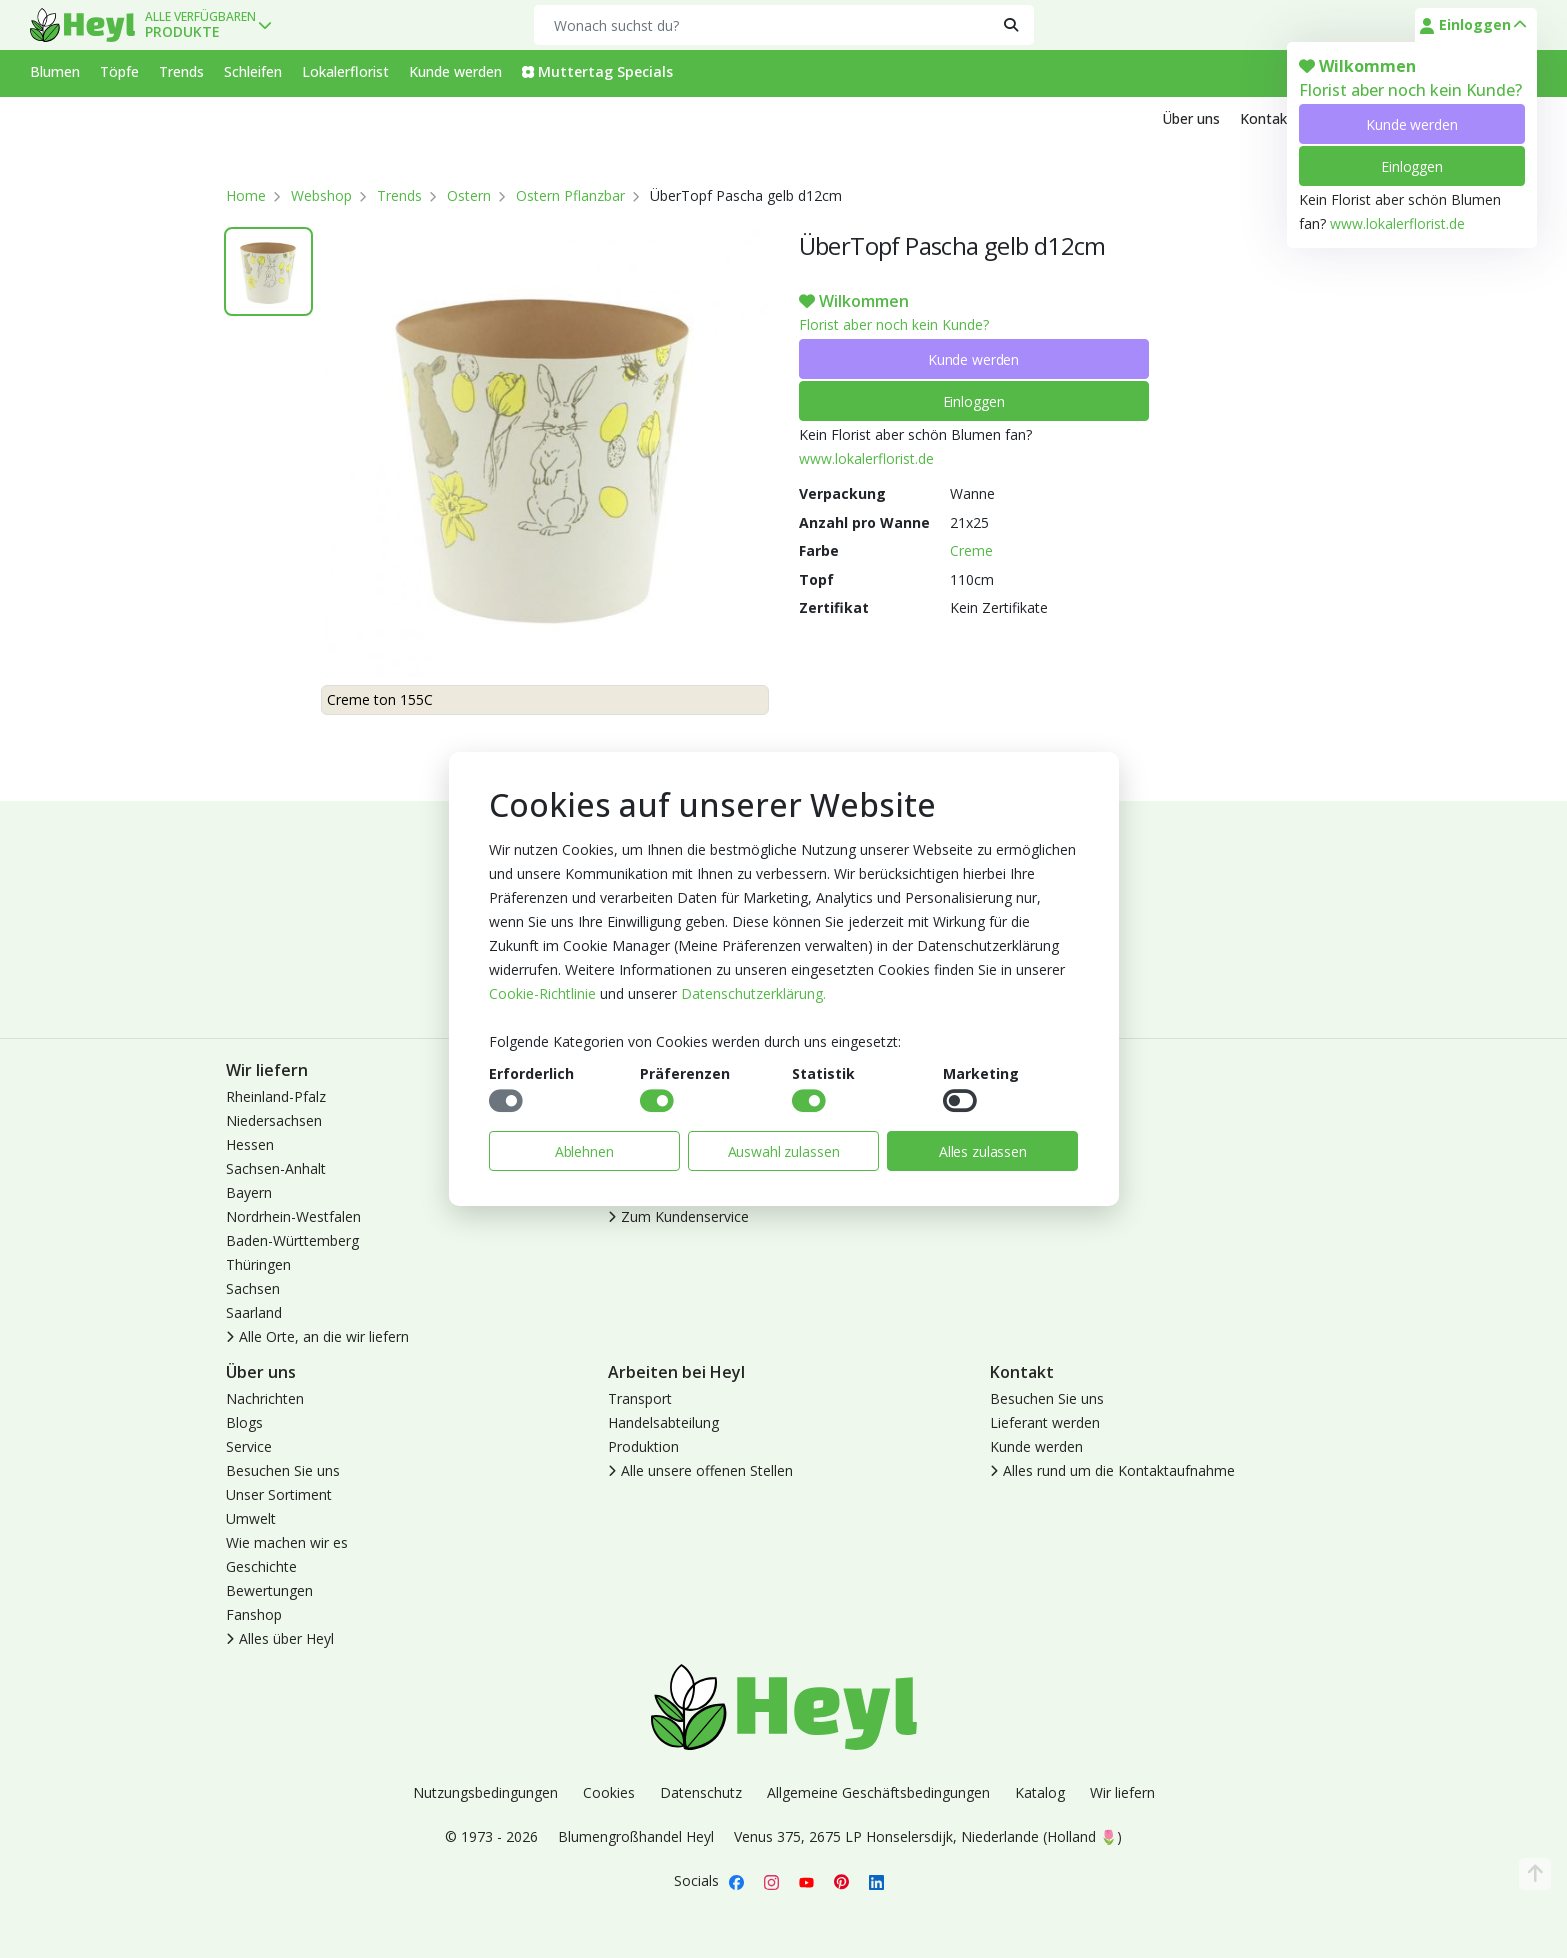  Describe the element at coordinates (1045, 1422) in the screenshot. I see `Lieferant werden` at that location.